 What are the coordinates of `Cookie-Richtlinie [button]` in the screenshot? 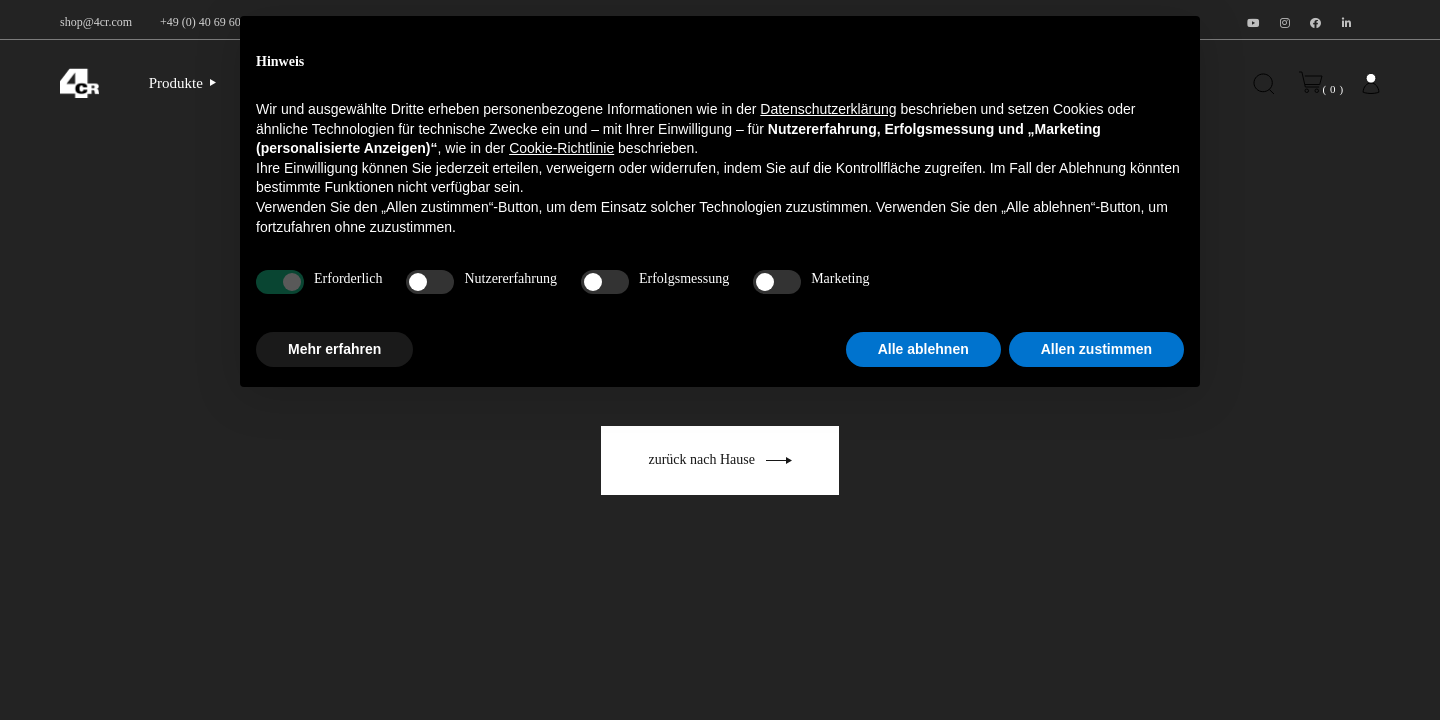 It's located at (561, 148).